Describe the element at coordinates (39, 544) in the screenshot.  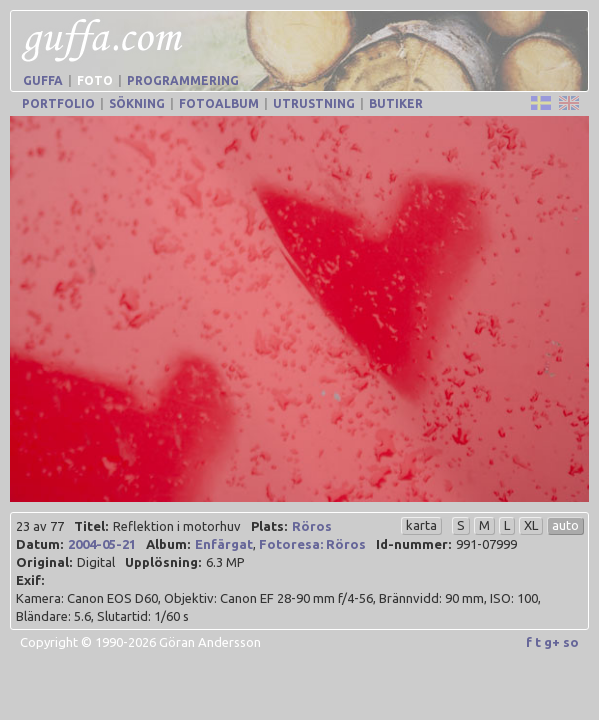
I see `Datum:` at that location.